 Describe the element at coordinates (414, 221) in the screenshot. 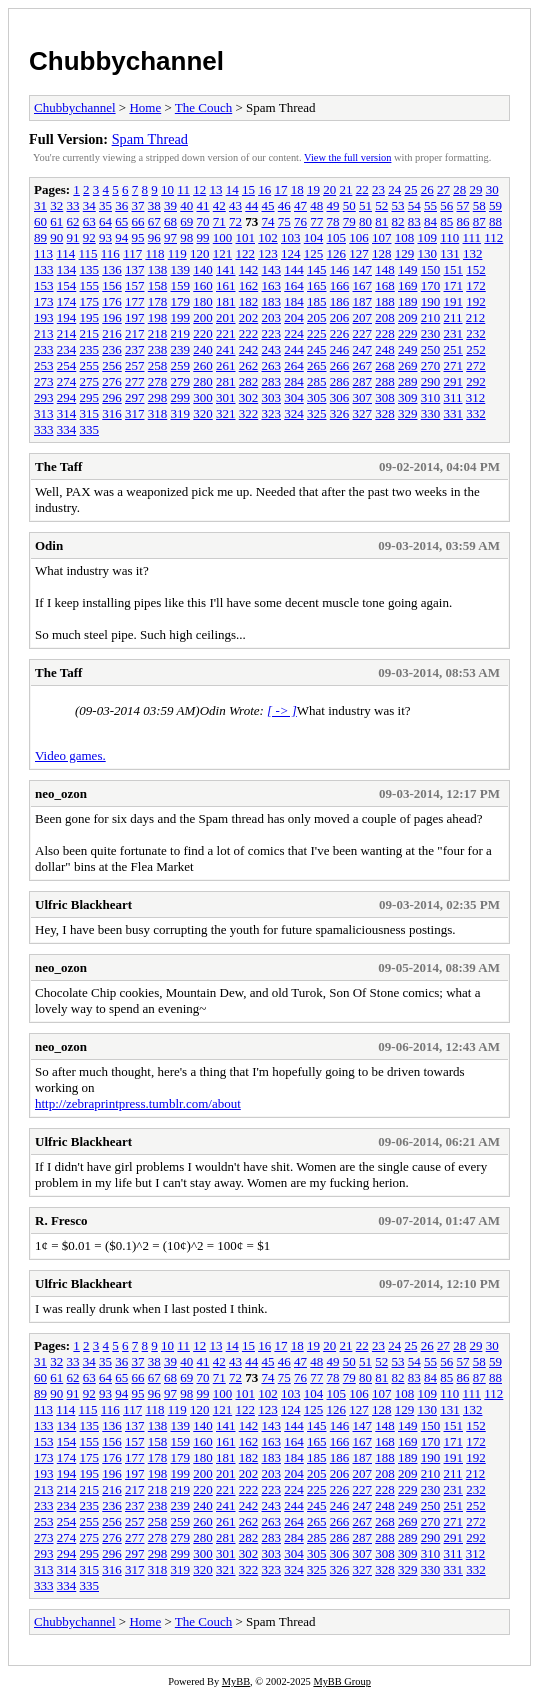

I see `83` at that location.